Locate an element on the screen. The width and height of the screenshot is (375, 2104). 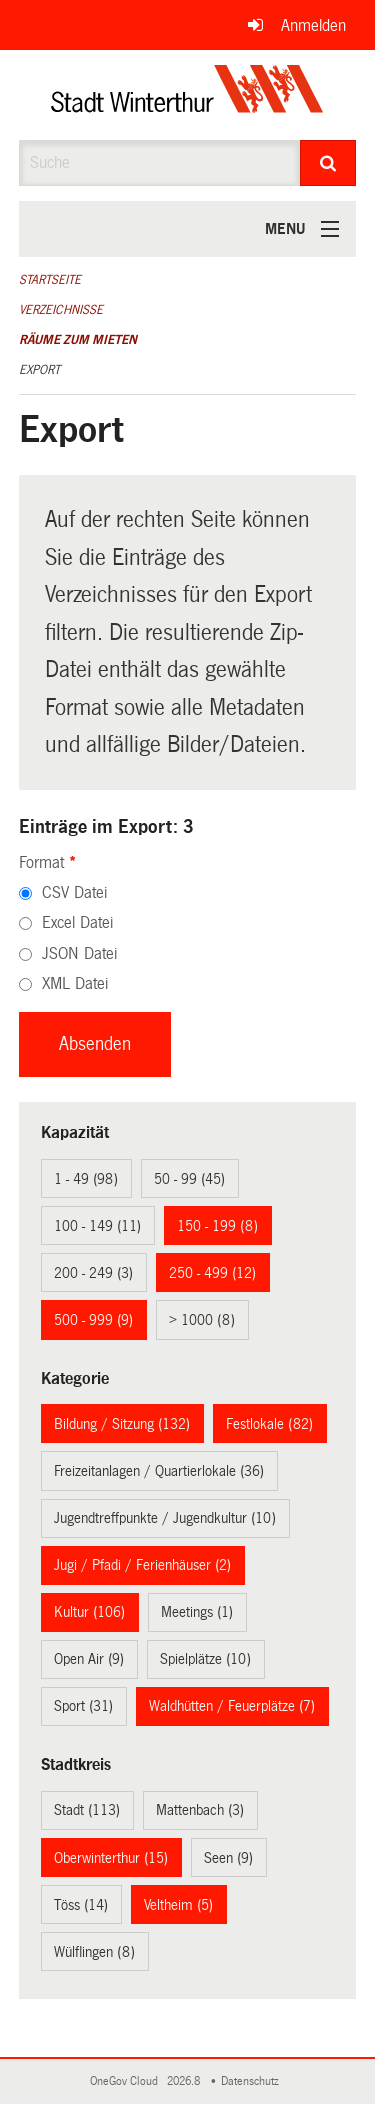
Meetings (1) is located at coordinates (197, 1612).